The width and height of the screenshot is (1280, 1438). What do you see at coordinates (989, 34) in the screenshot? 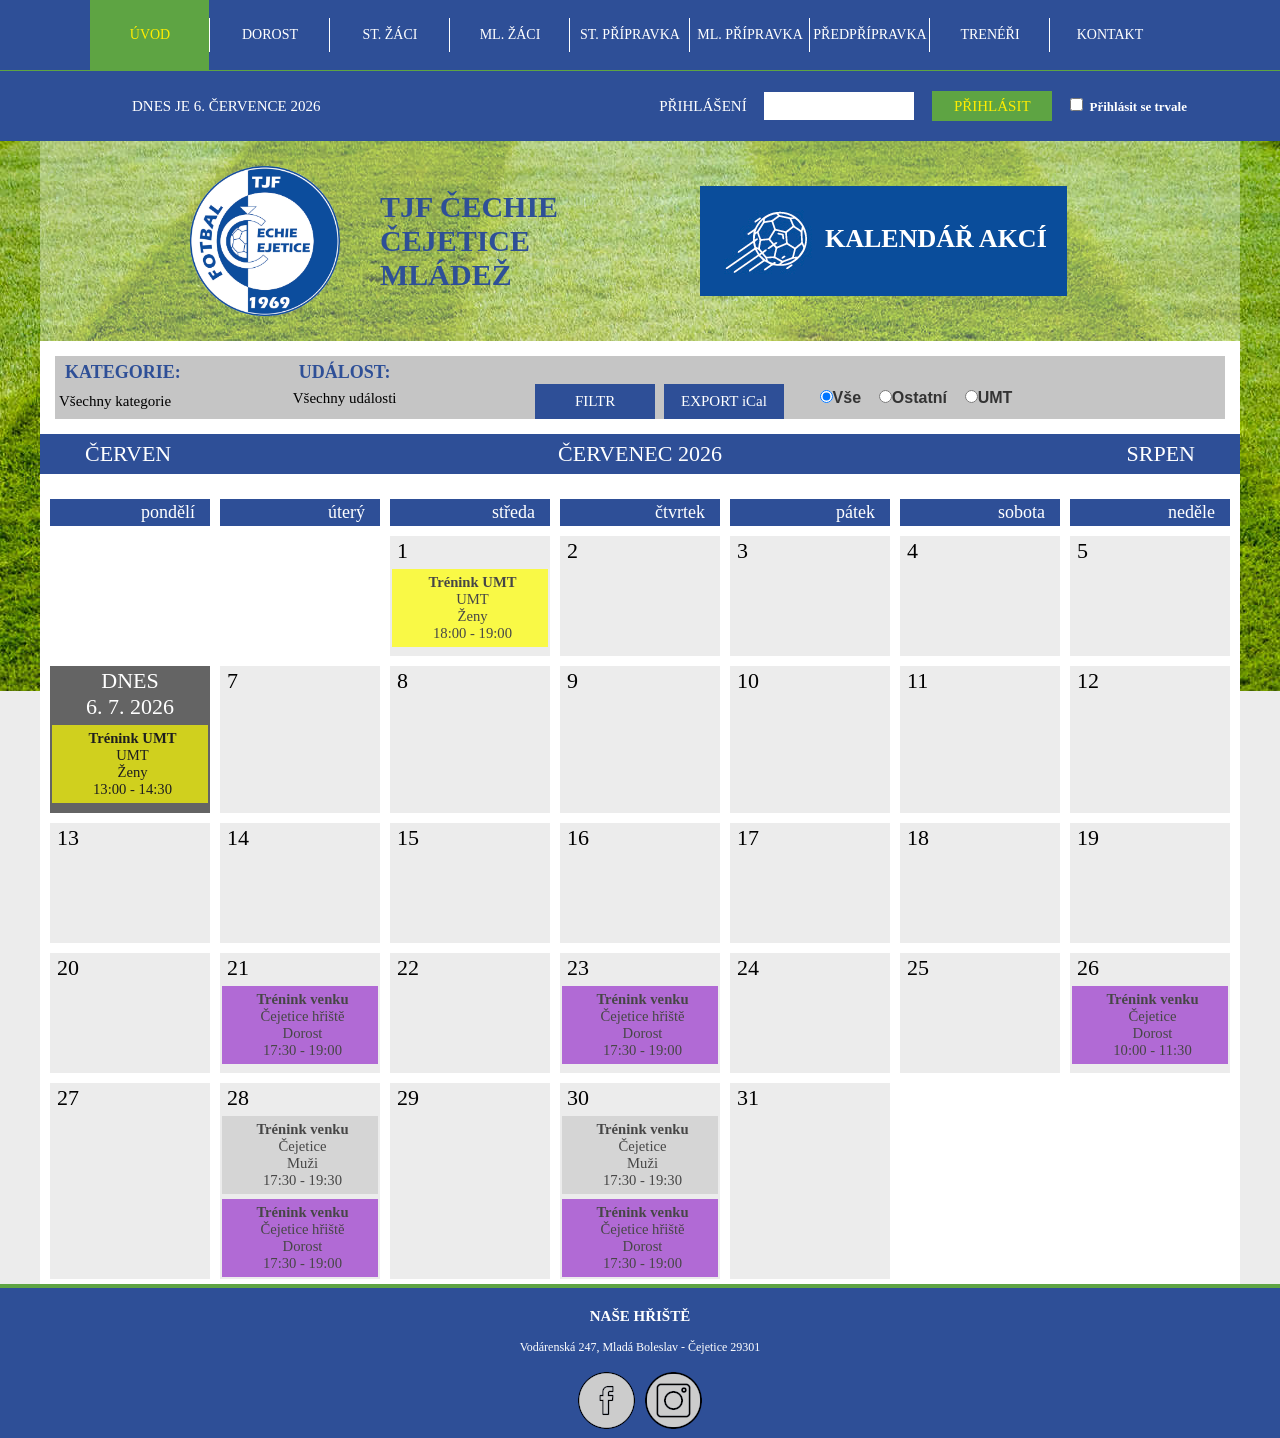
I see `TRENÉŘI` at bounding box center [989, 34].